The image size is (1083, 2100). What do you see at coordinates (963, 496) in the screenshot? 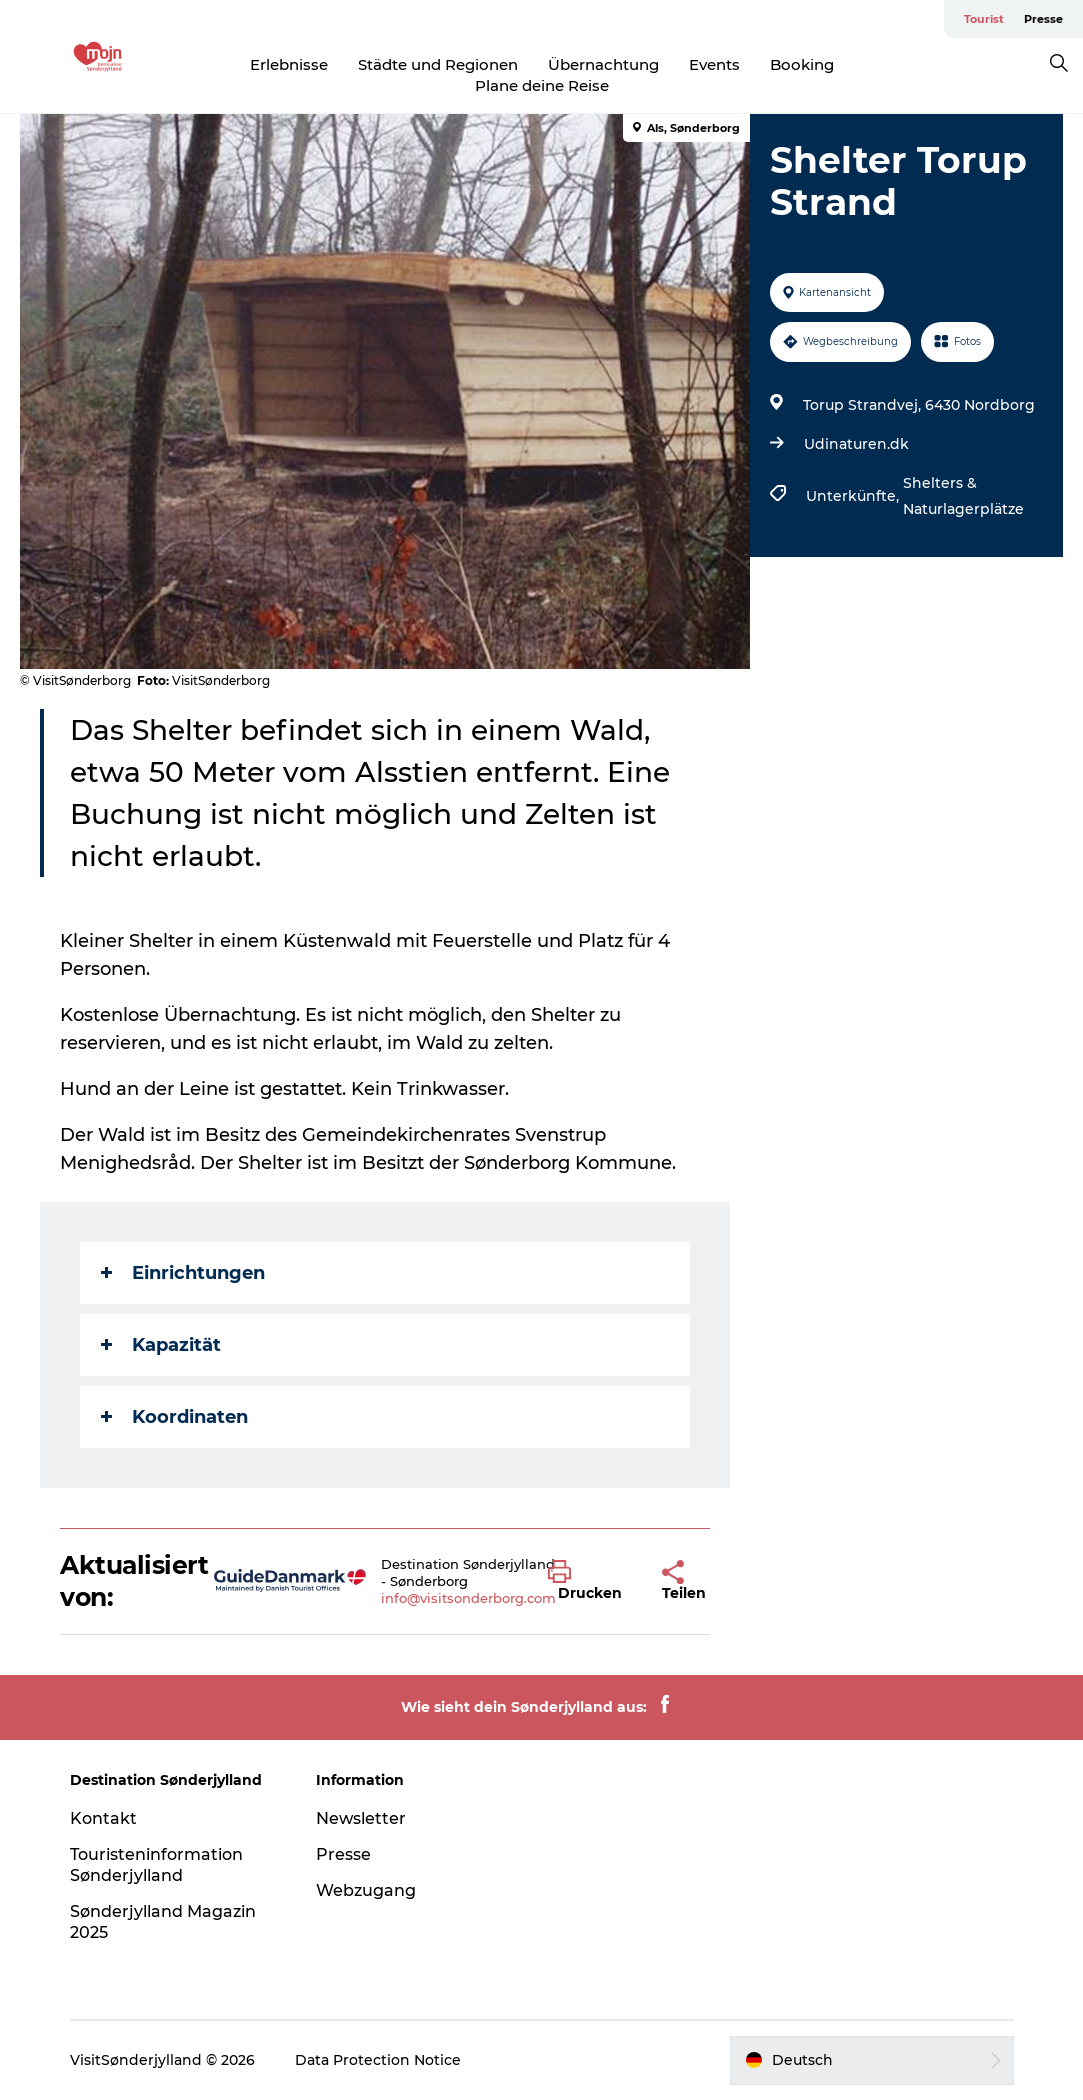
I see `Shelters & Naturlagerplätze` at bounding box center [963, 496].